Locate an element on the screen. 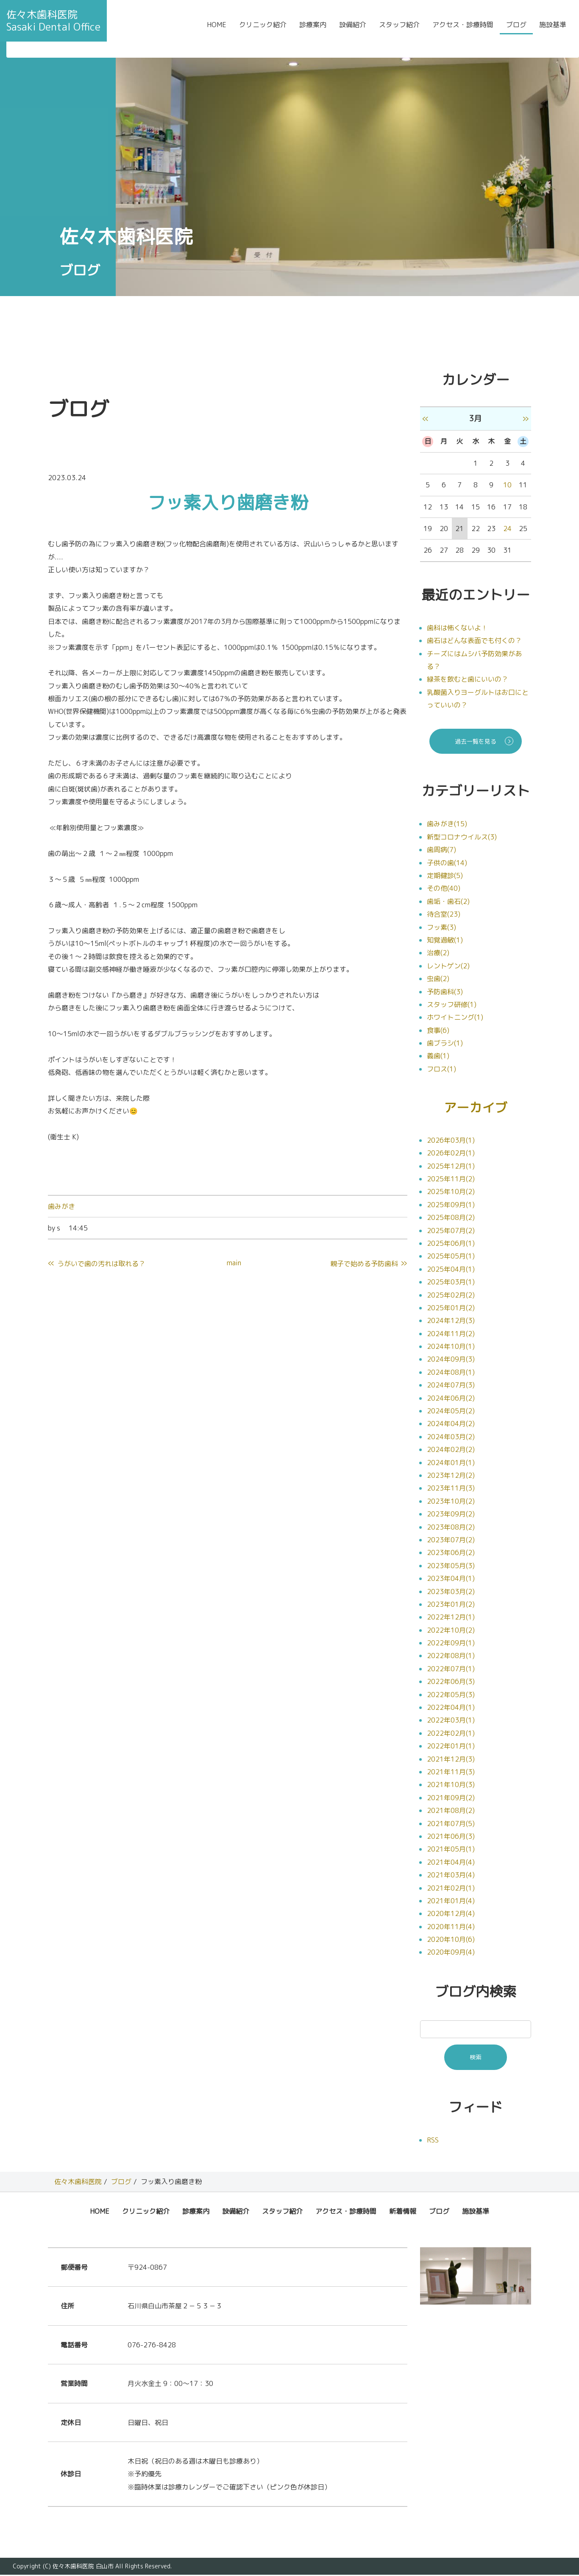  食事(6) is located at coordinates (438, 1030).